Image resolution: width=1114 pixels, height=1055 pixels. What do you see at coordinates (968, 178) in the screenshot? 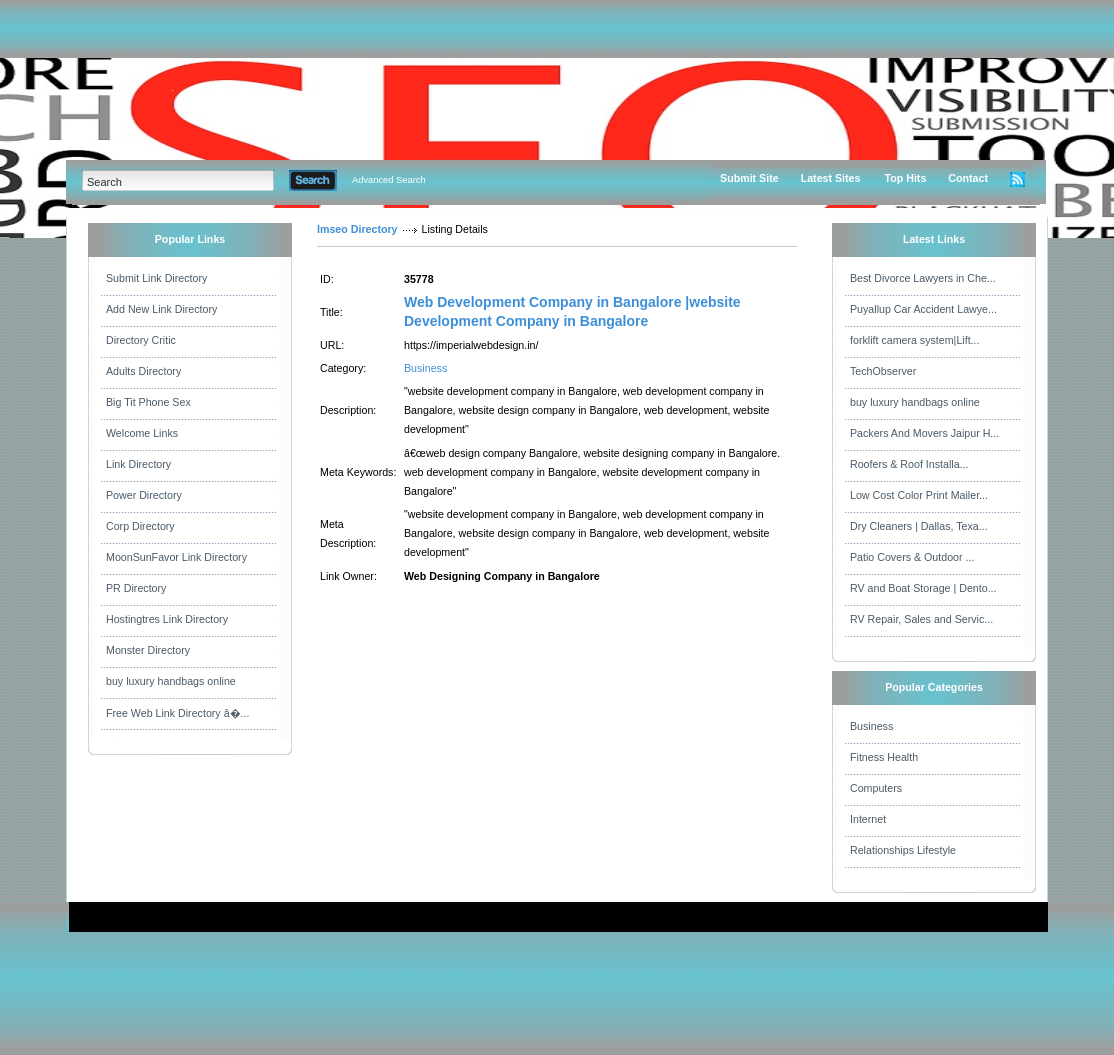
I see `Contact` at bounding box center [968, 178].